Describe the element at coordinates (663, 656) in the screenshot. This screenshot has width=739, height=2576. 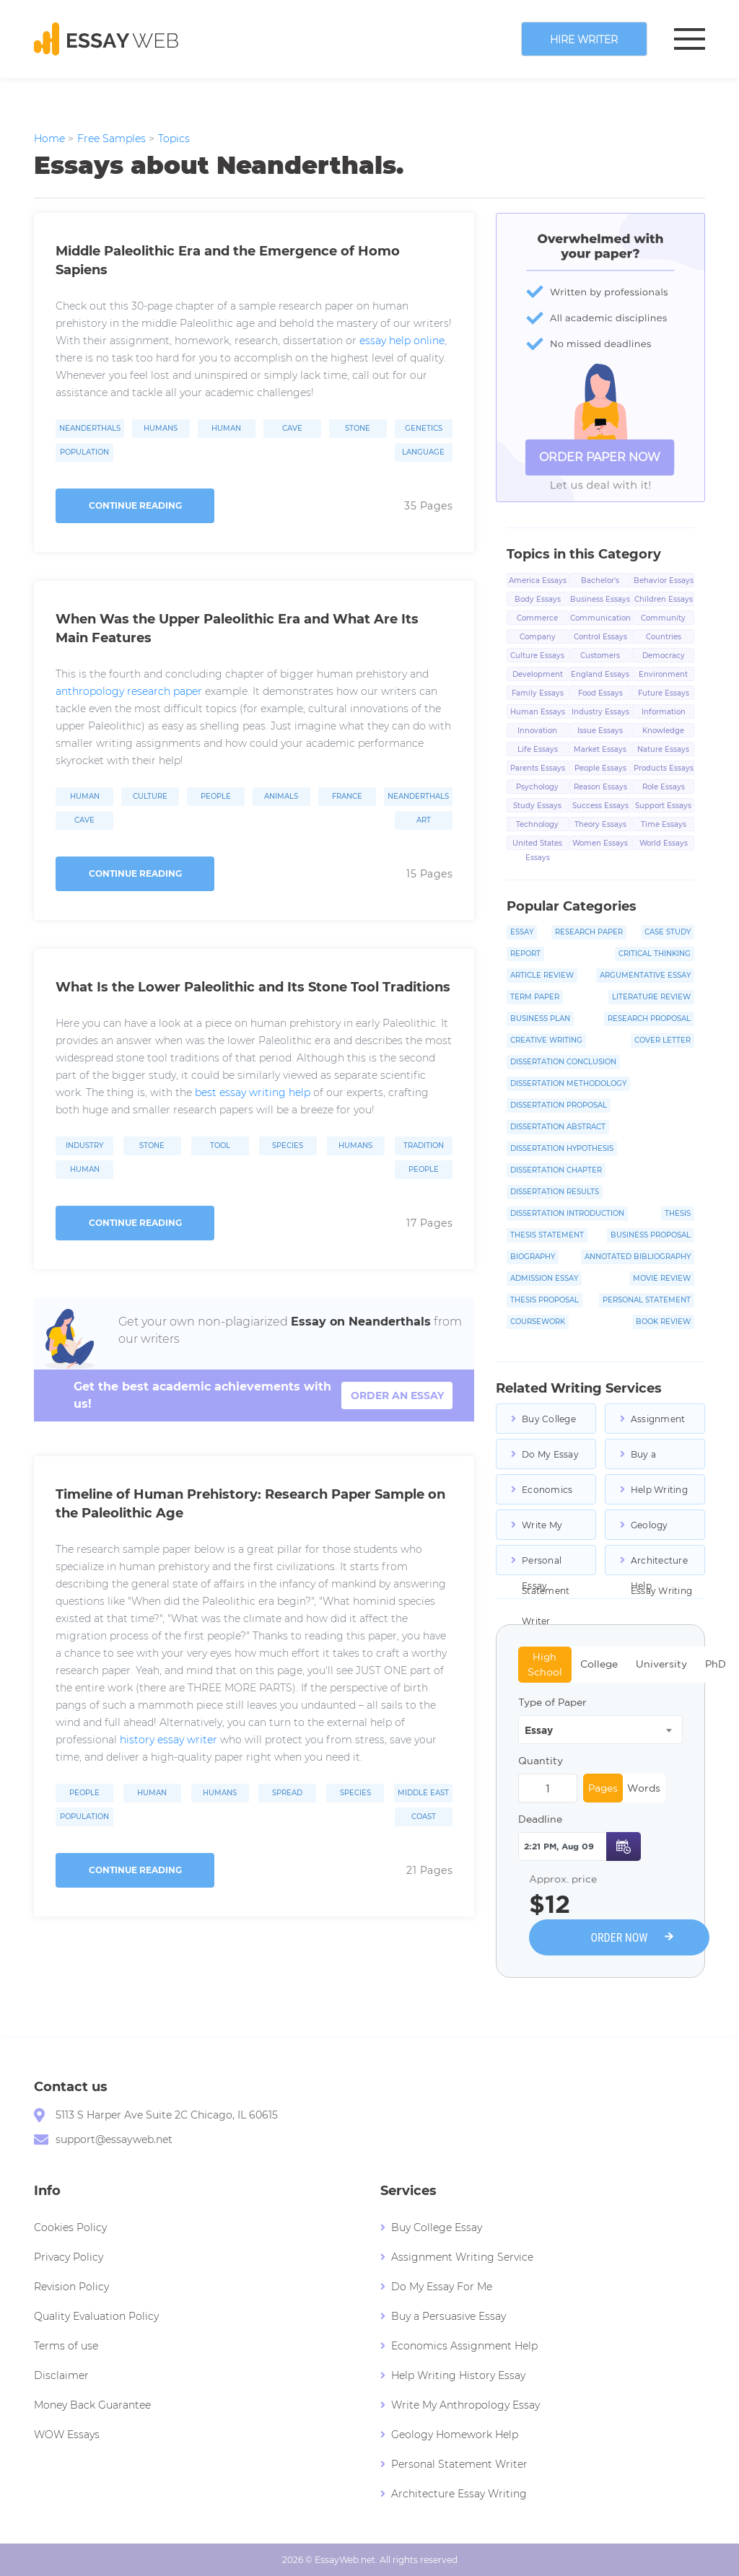
I see `Democracy Essays` at that location.